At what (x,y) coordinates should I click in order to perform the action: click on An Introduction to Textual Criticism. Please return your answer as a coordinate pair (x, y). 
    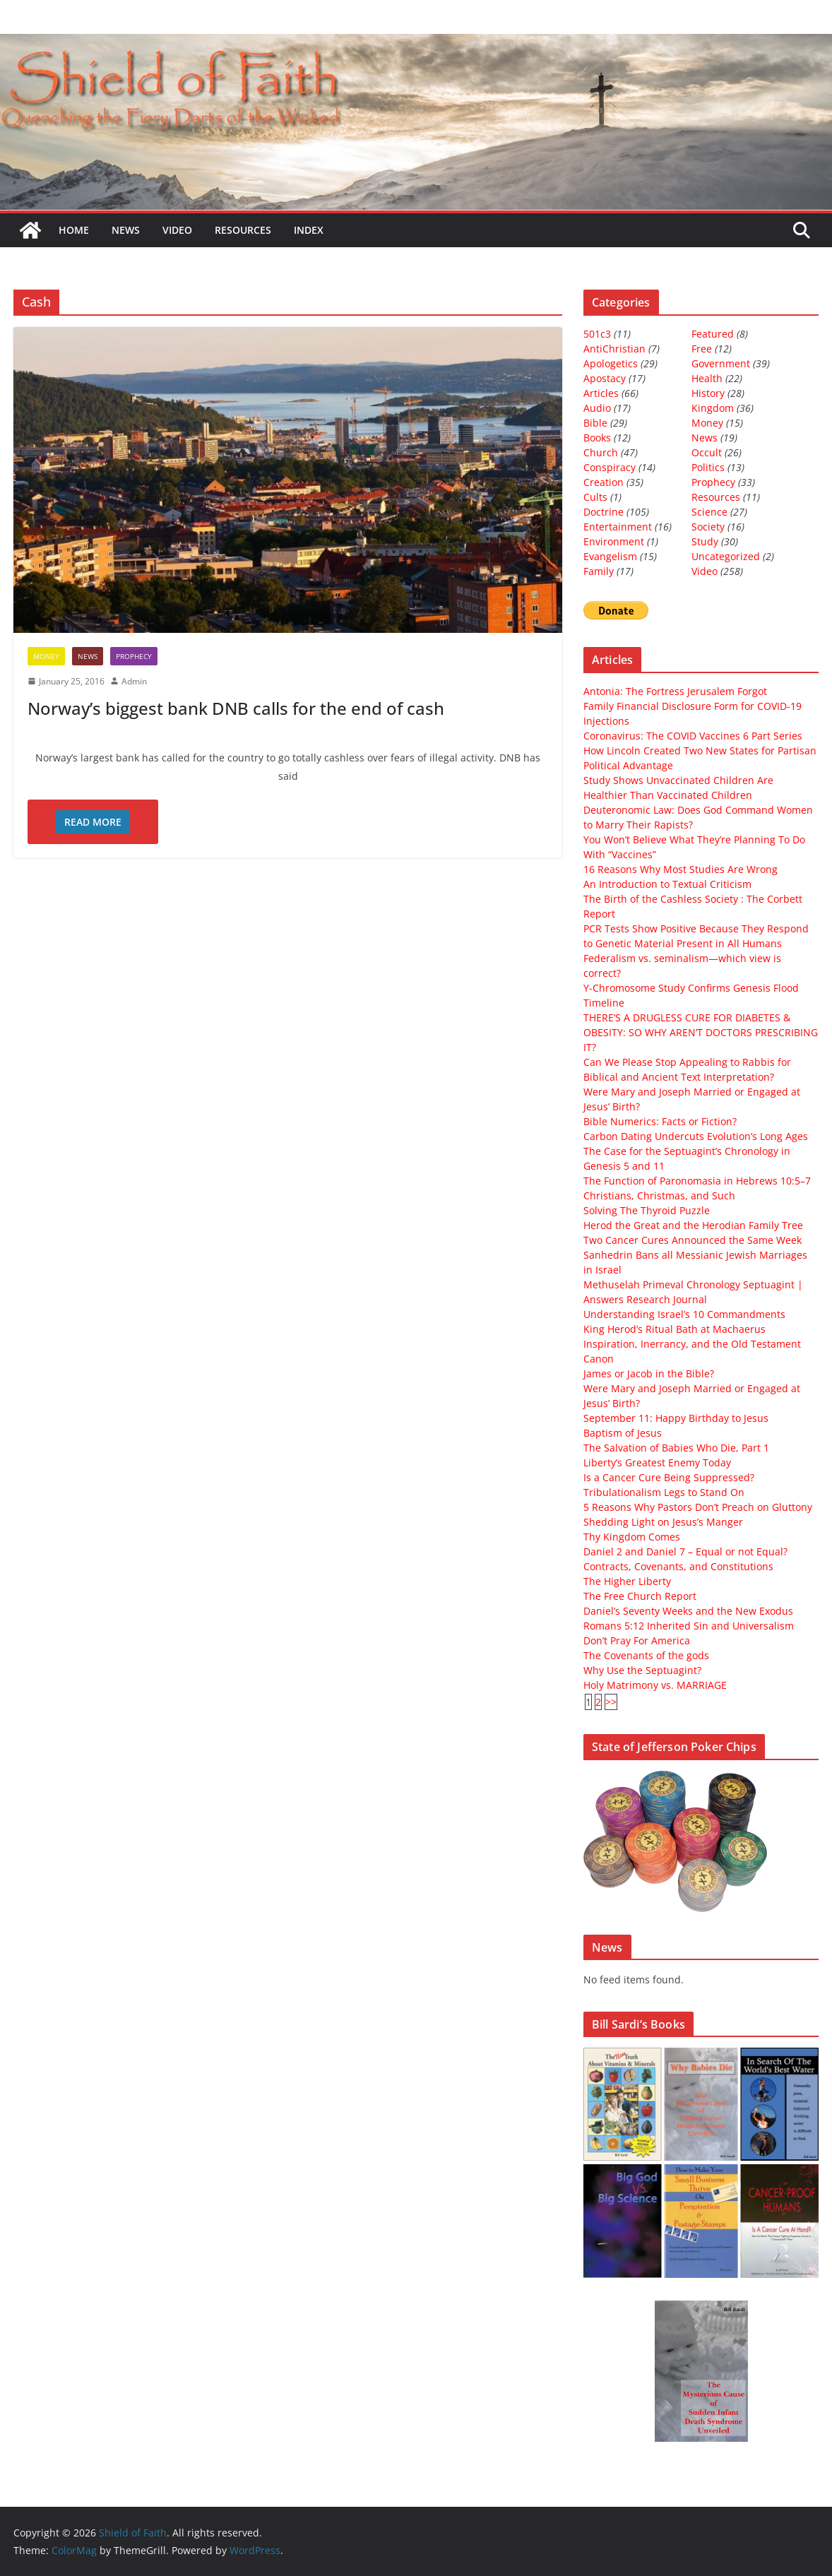
    Looking at the image, I should click on (667, 884).